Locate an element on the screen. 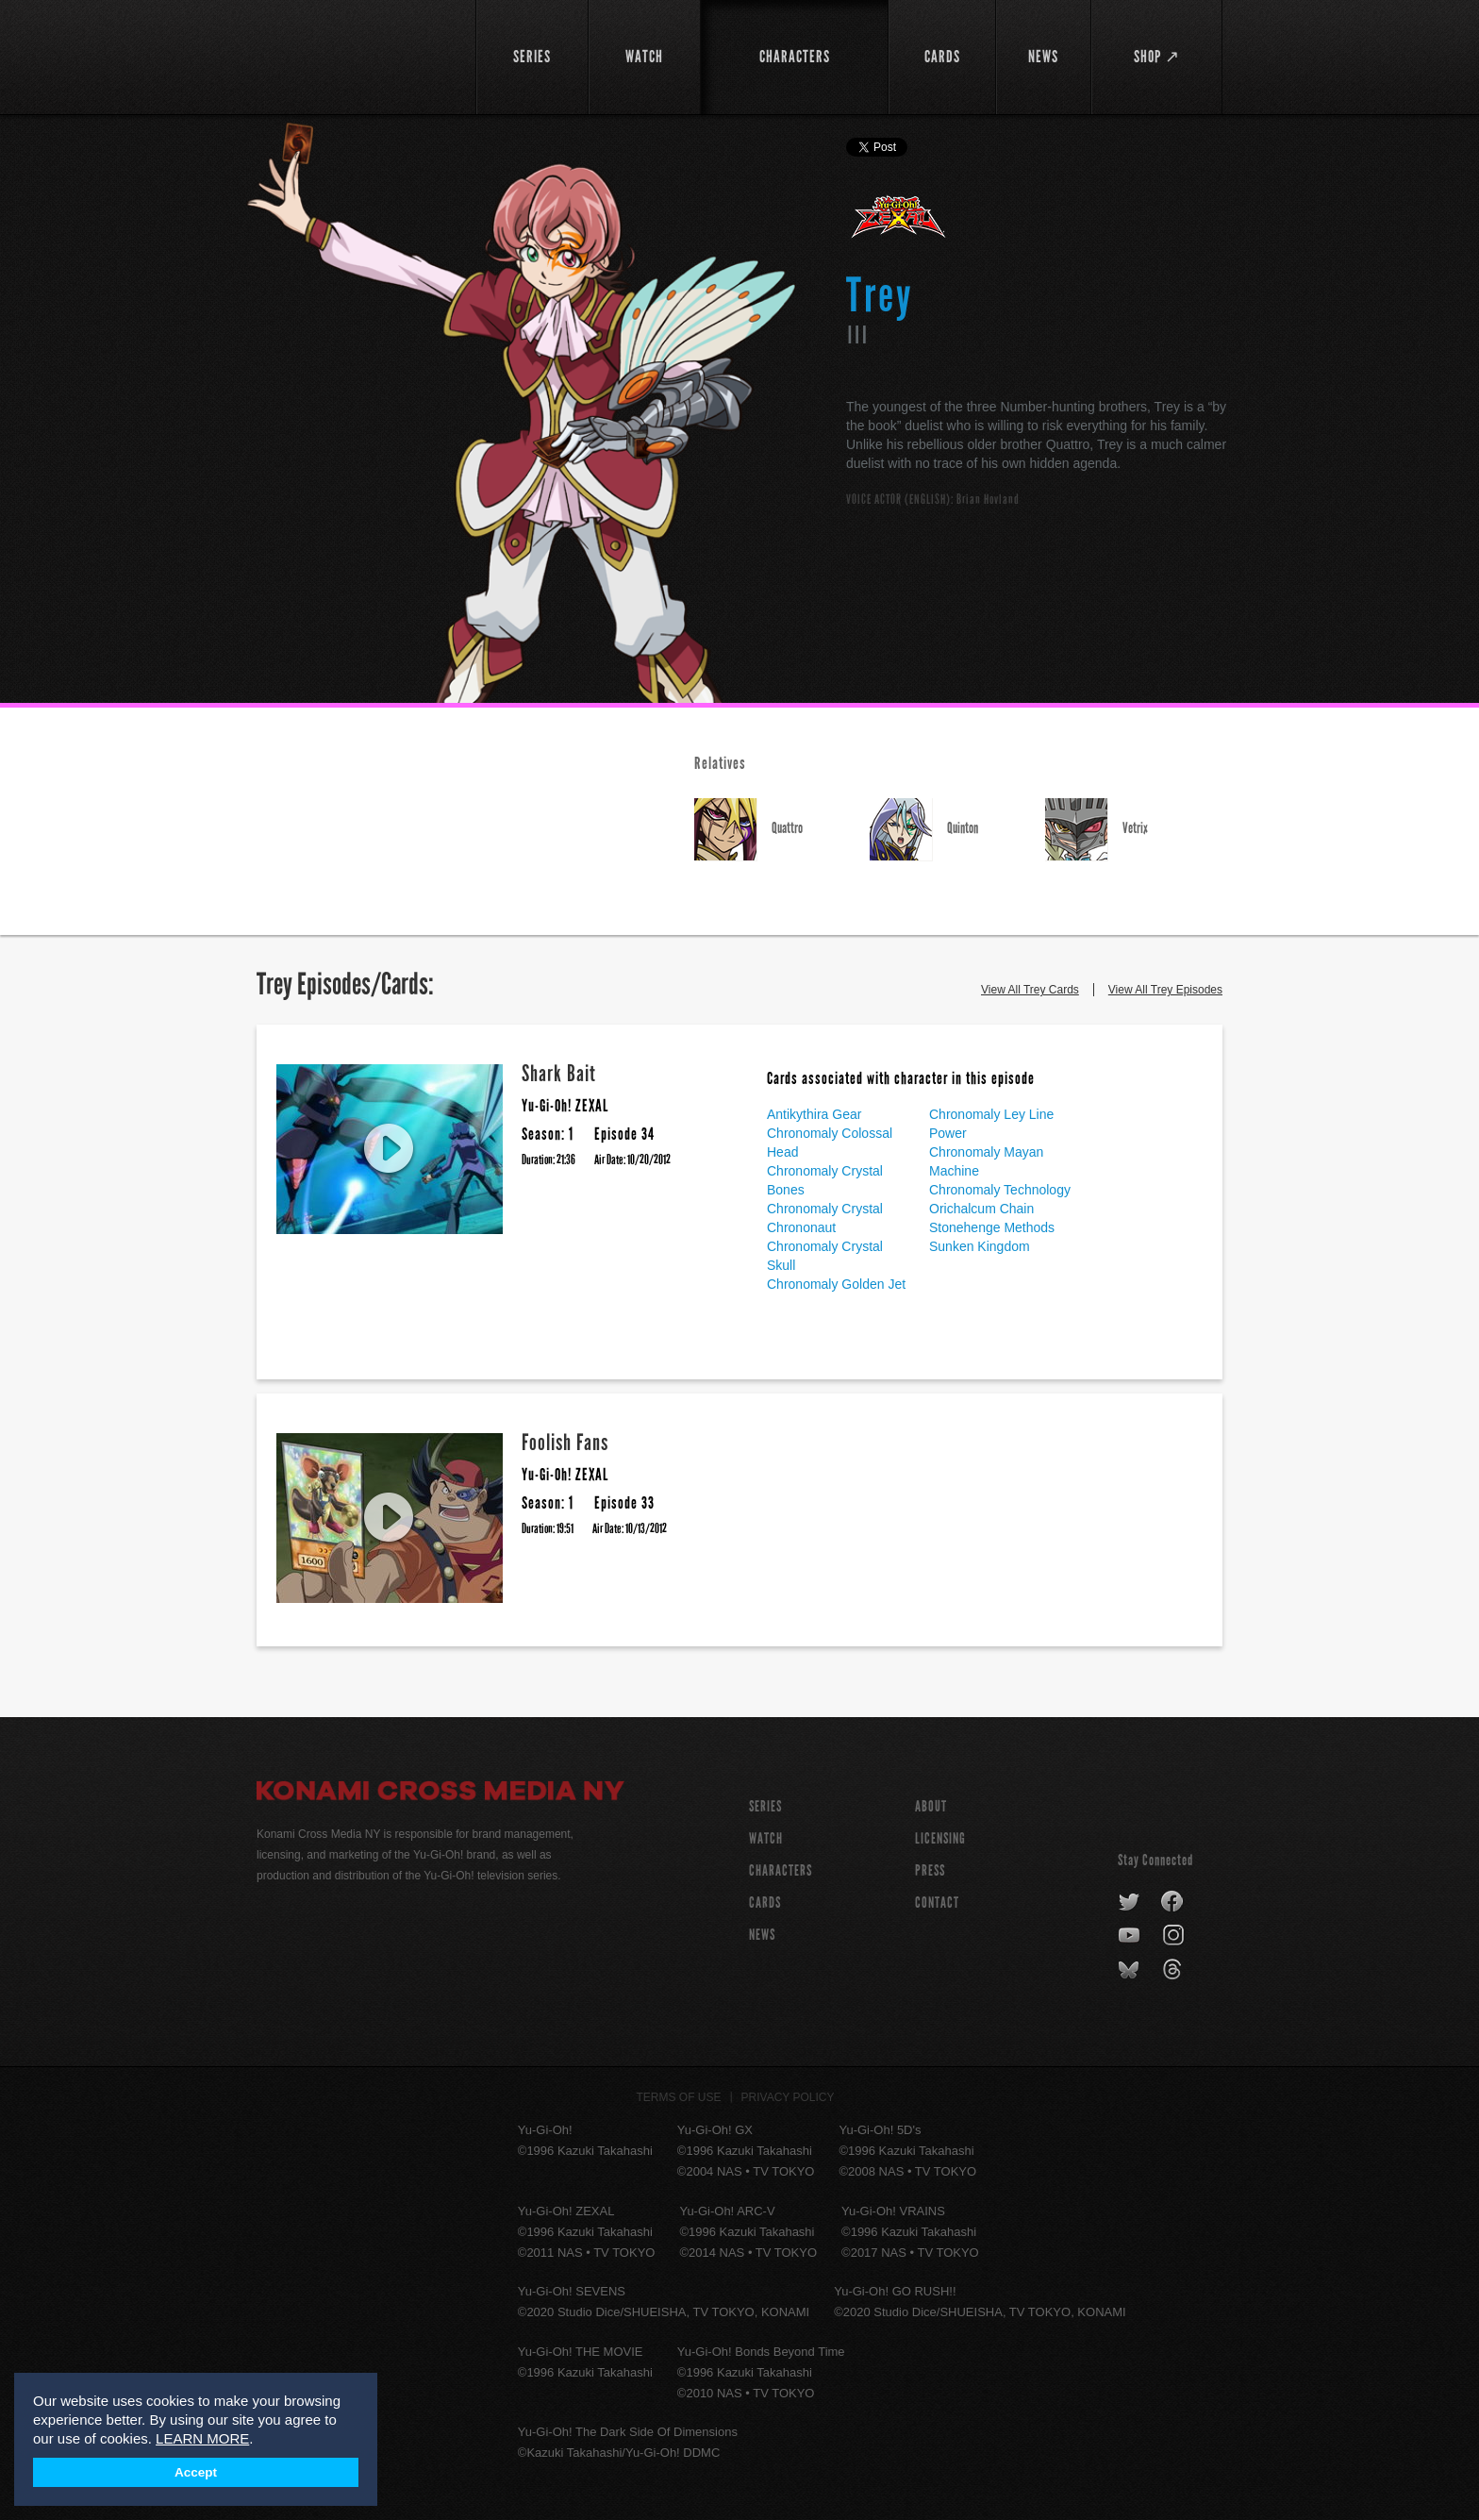  Antikythira Gear is located at coordinates (814, 1114).